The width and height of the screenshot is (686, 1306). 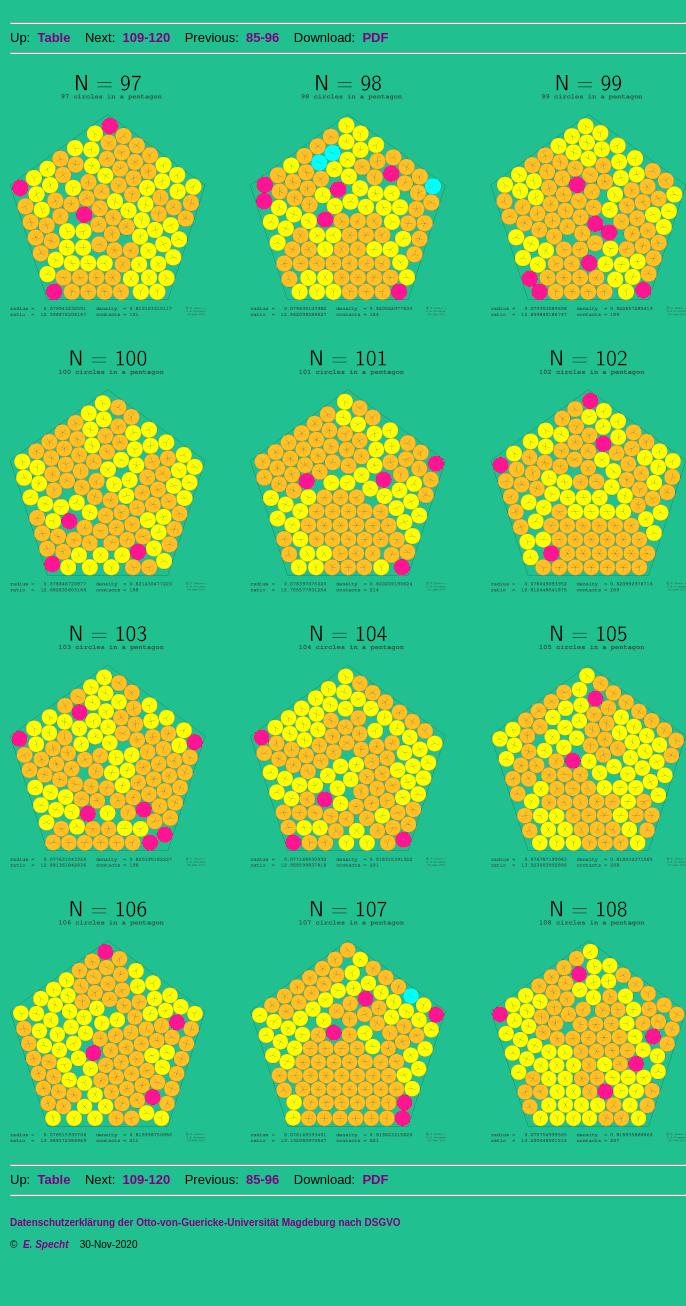 I want to click on E. Specht, so click(x=46, y=1244).